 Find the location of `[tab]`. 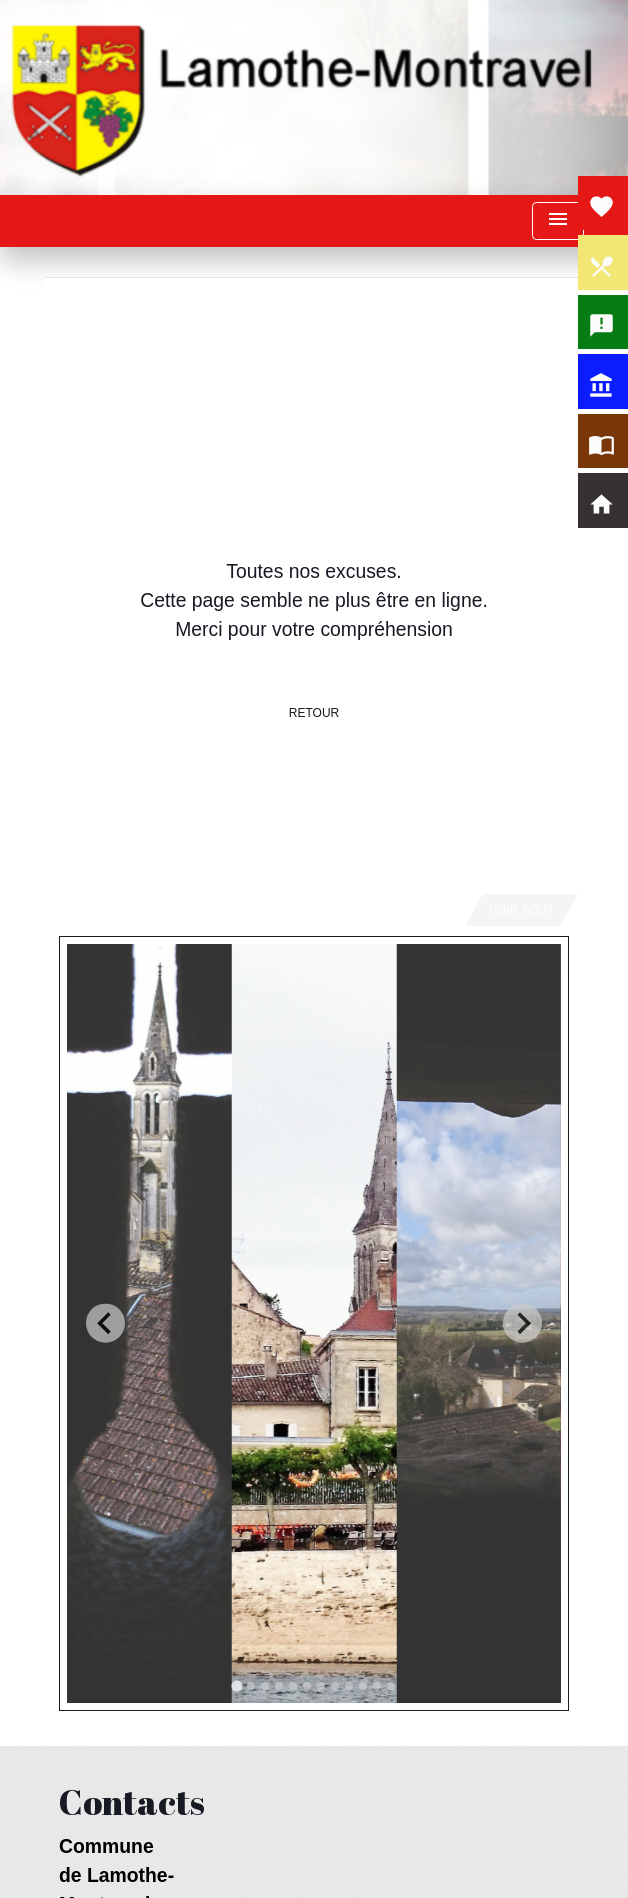

[tab] is located at coordinates (236, 1685).